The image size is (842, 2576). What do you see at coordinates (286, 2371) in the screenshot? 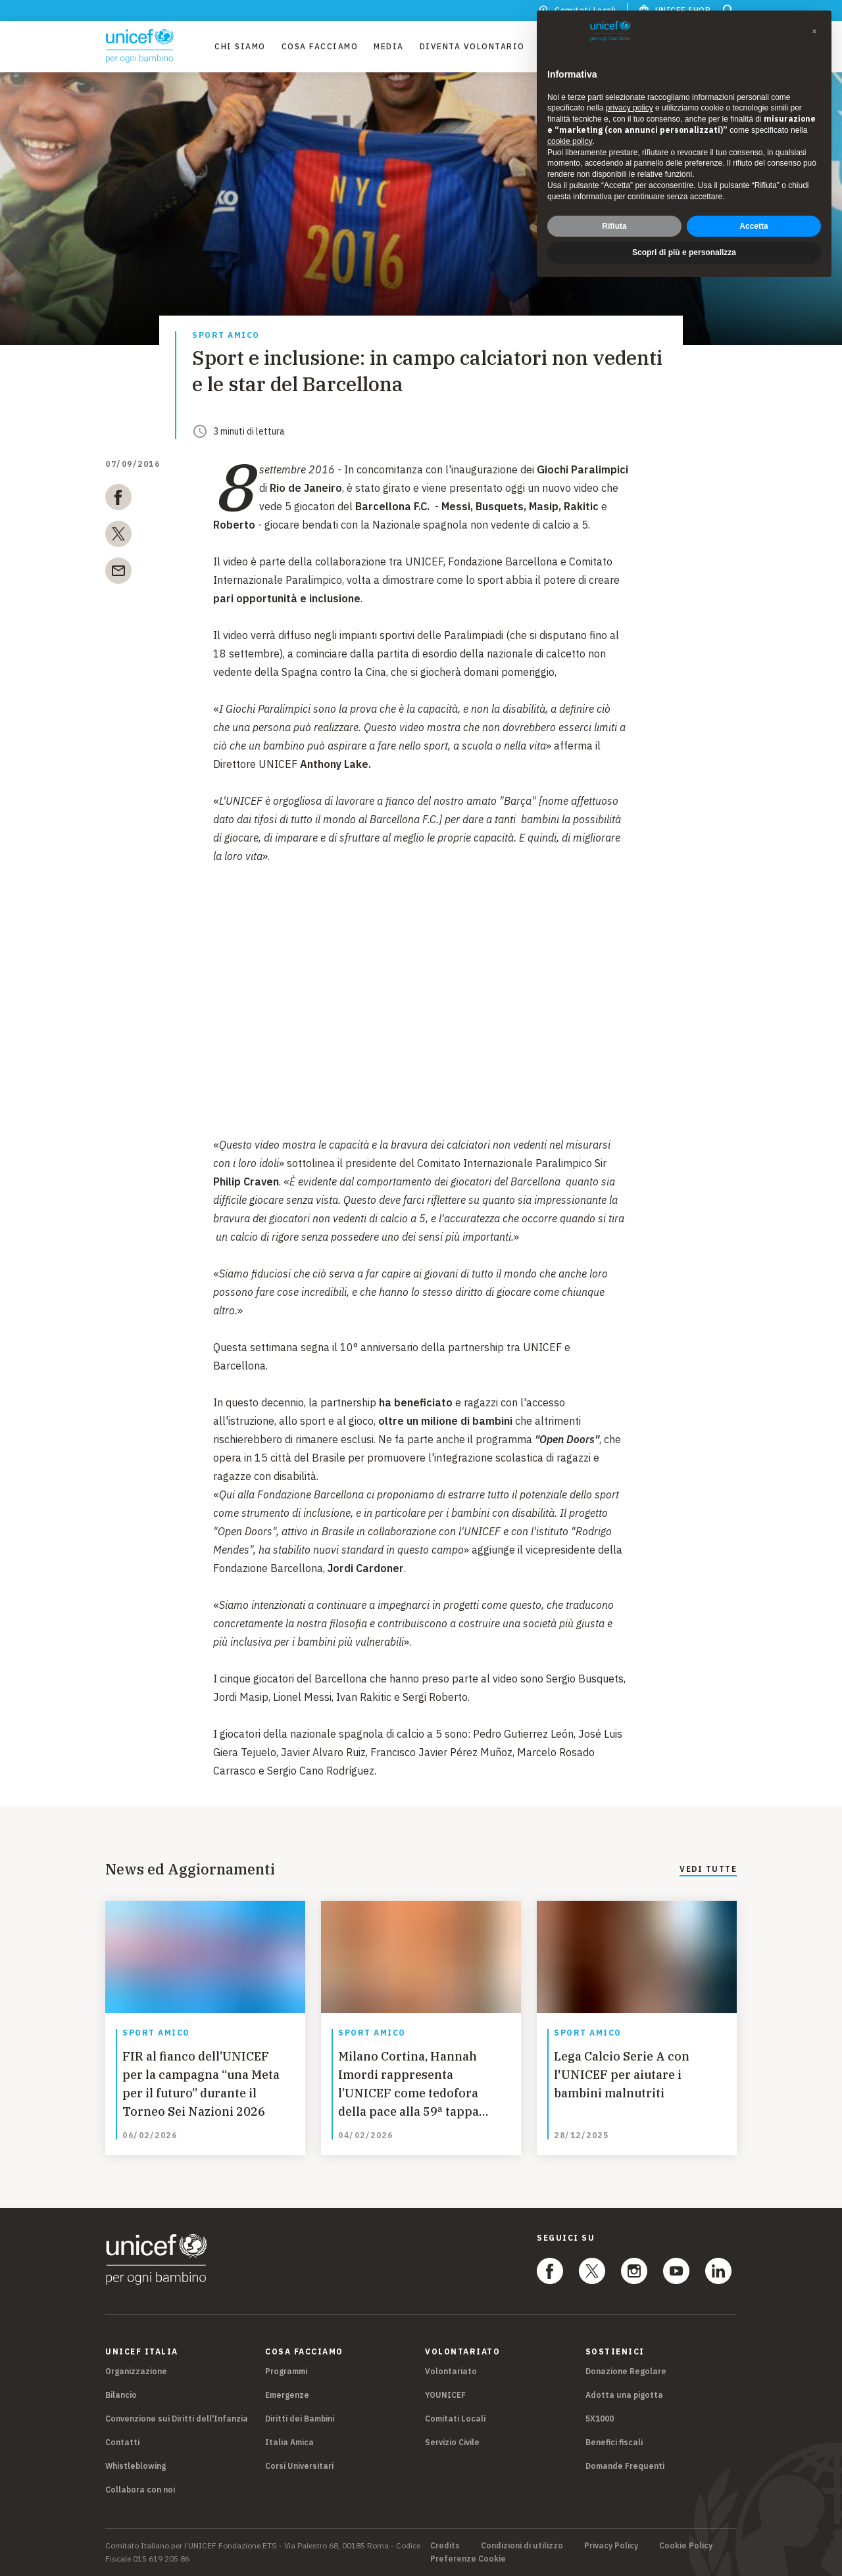
I see `Programmi` at bounding box center [286, 2371].